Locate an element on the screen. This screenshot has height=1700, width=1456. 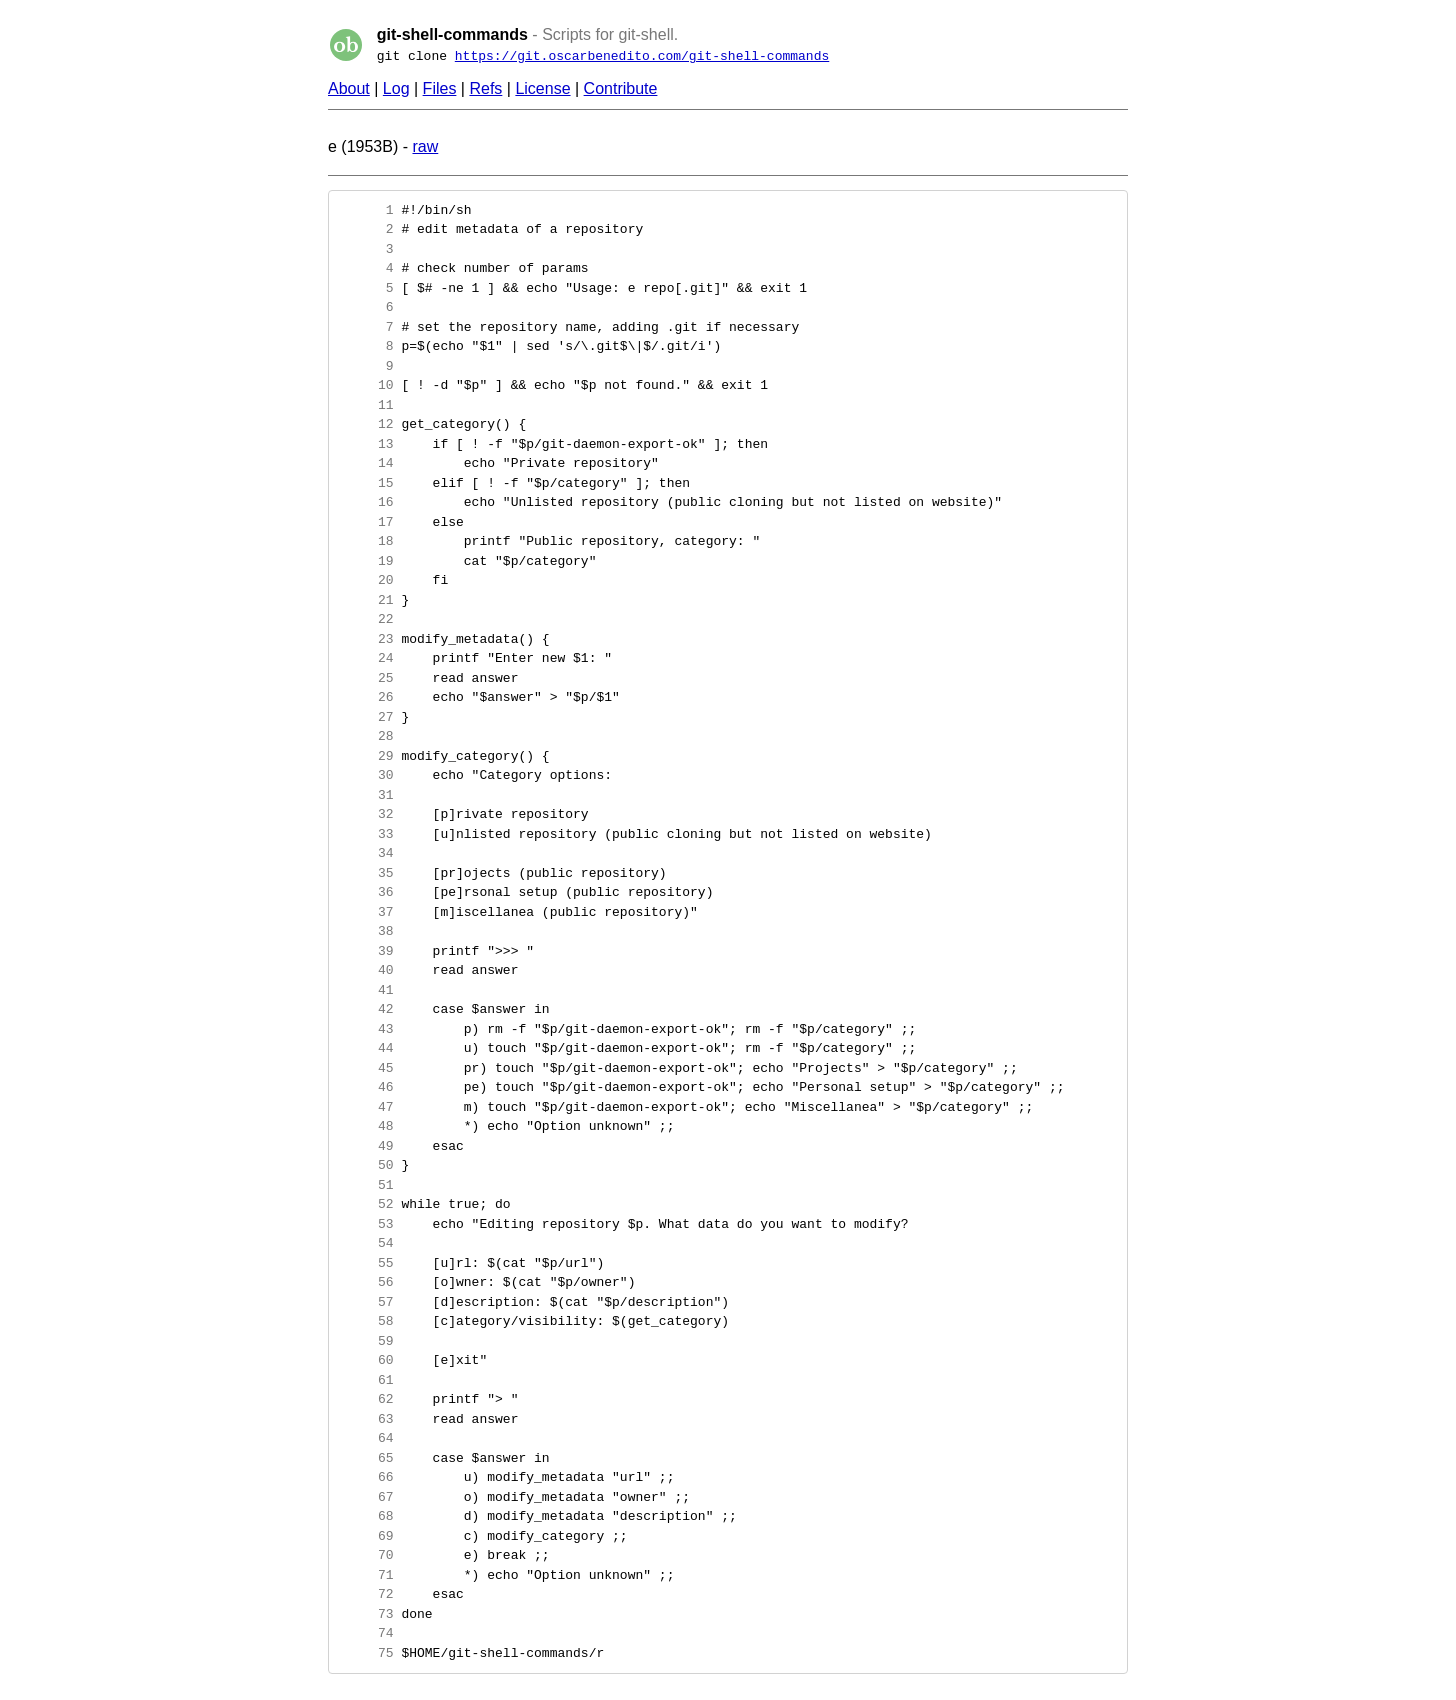
68 is located at coordinates (366, 1516).